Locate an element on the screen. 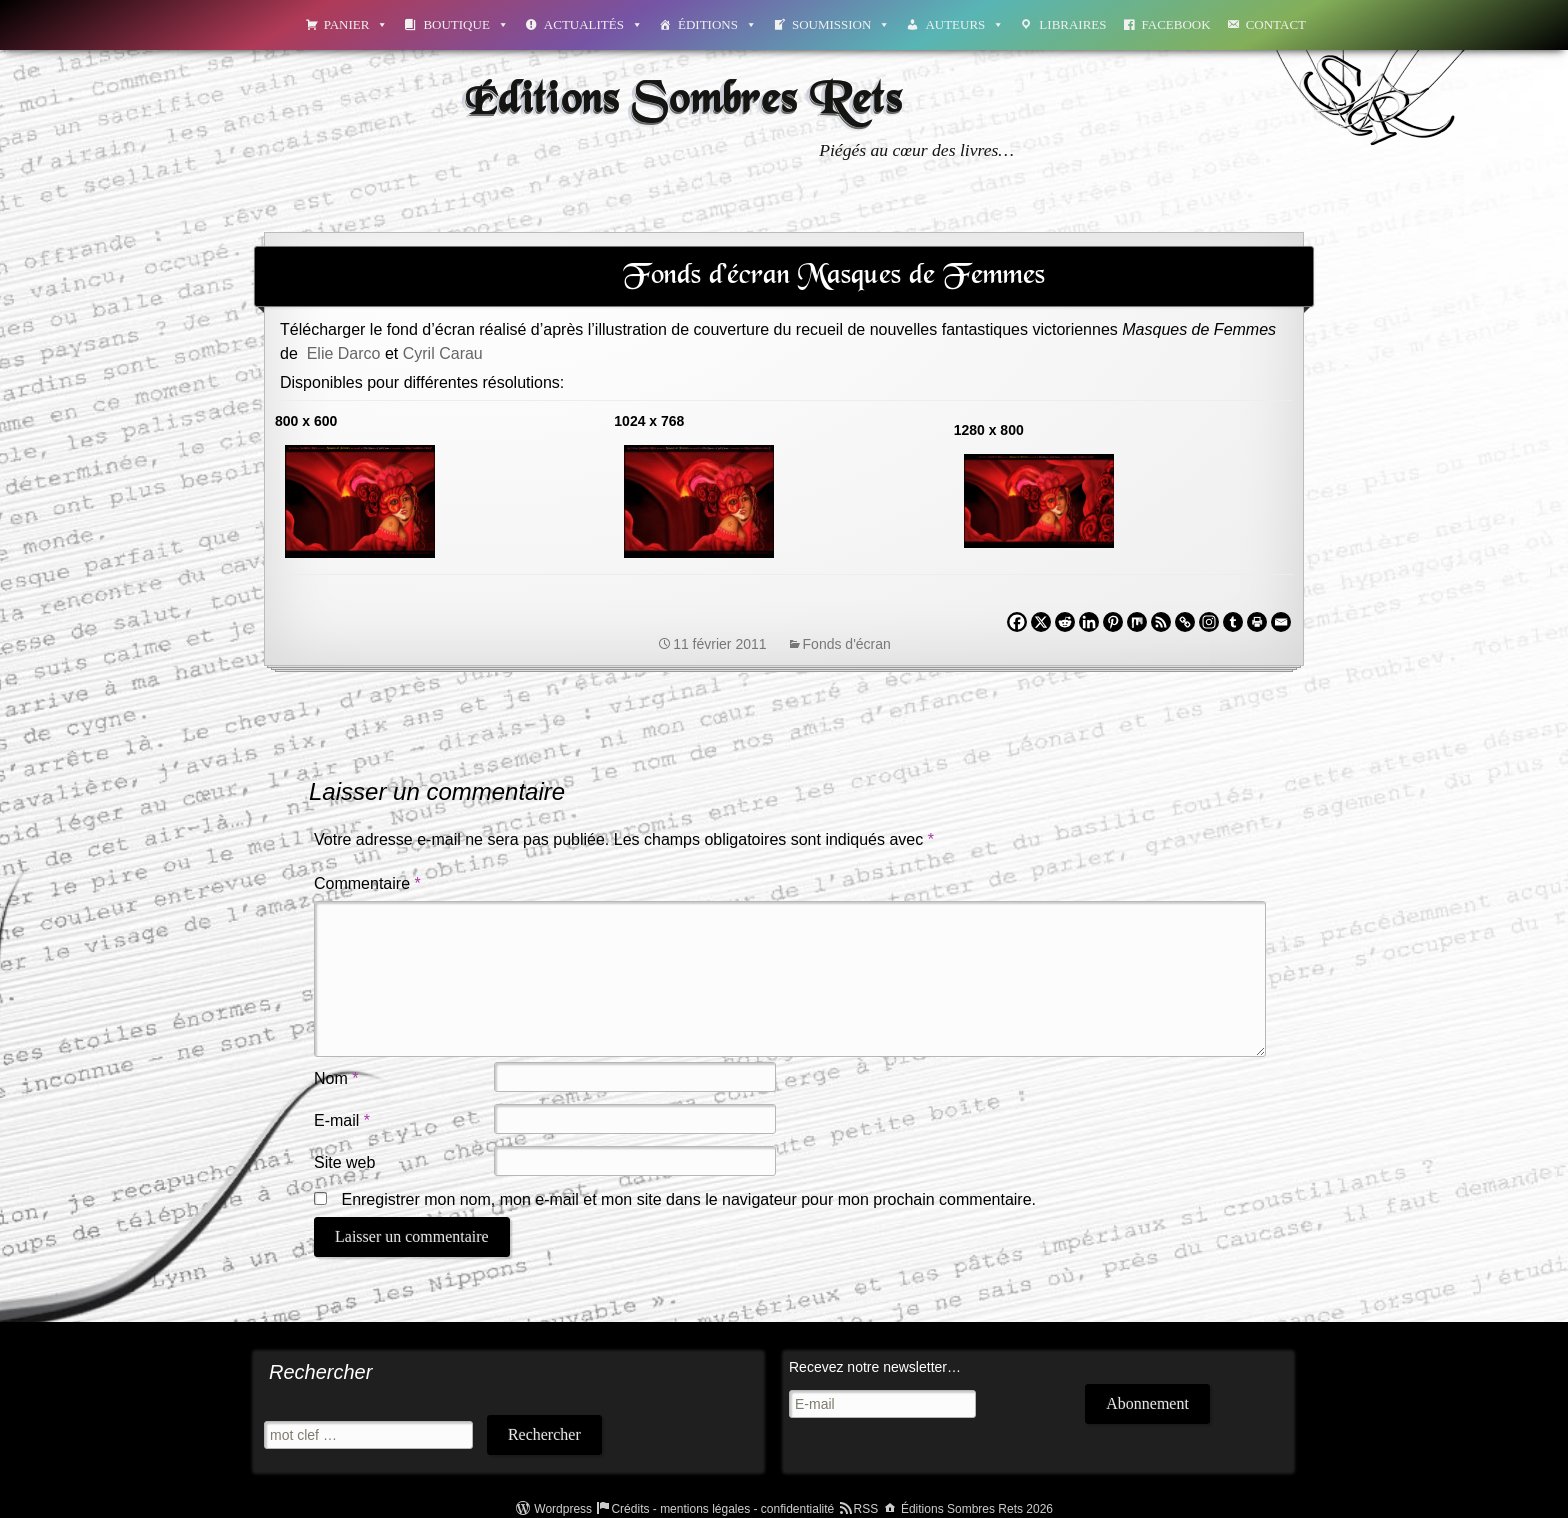  Contact is located at coordinates (1276, 24).